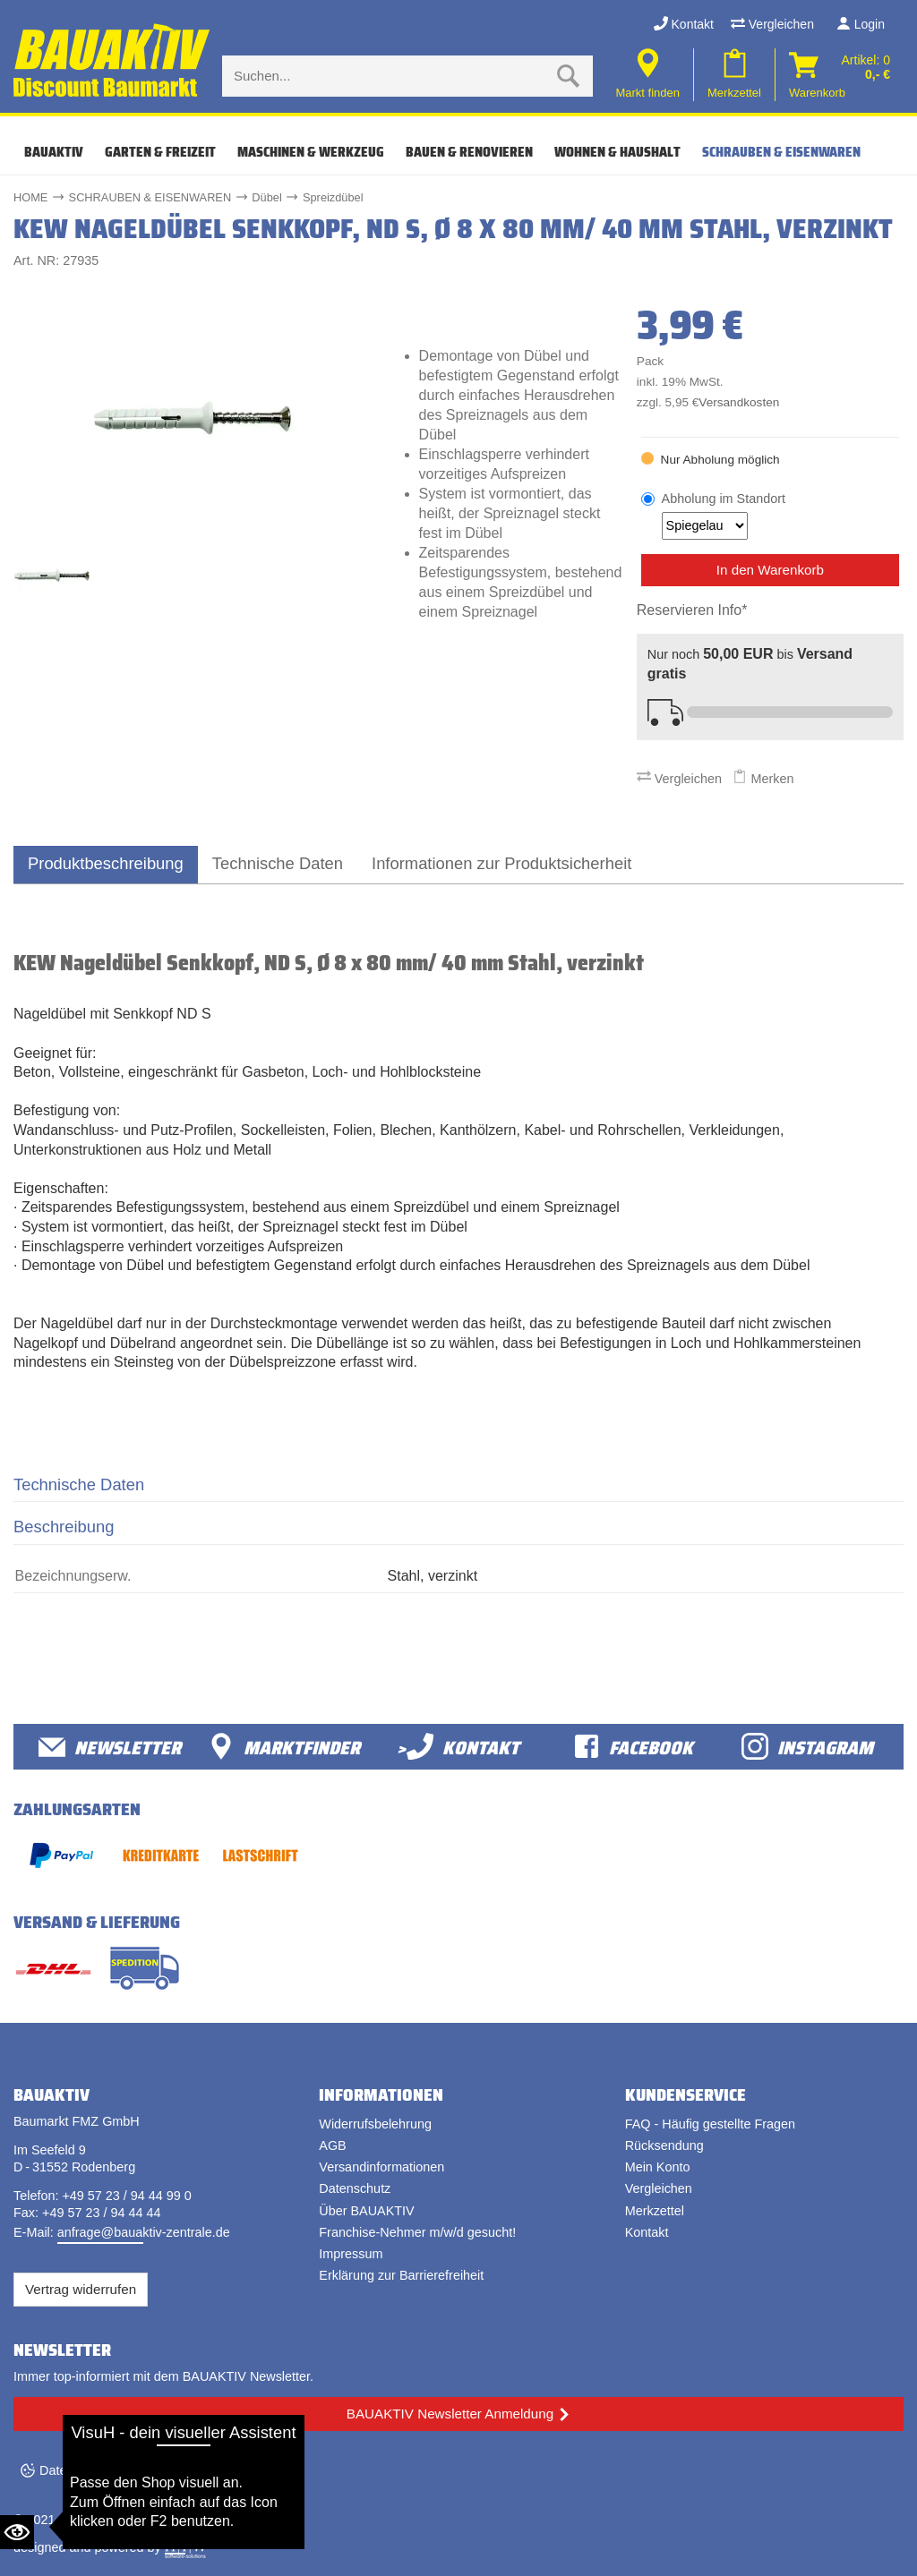  Describe the element at coordinates (354, 2188) in the screenshot. I see `Datenschutz` at that location.